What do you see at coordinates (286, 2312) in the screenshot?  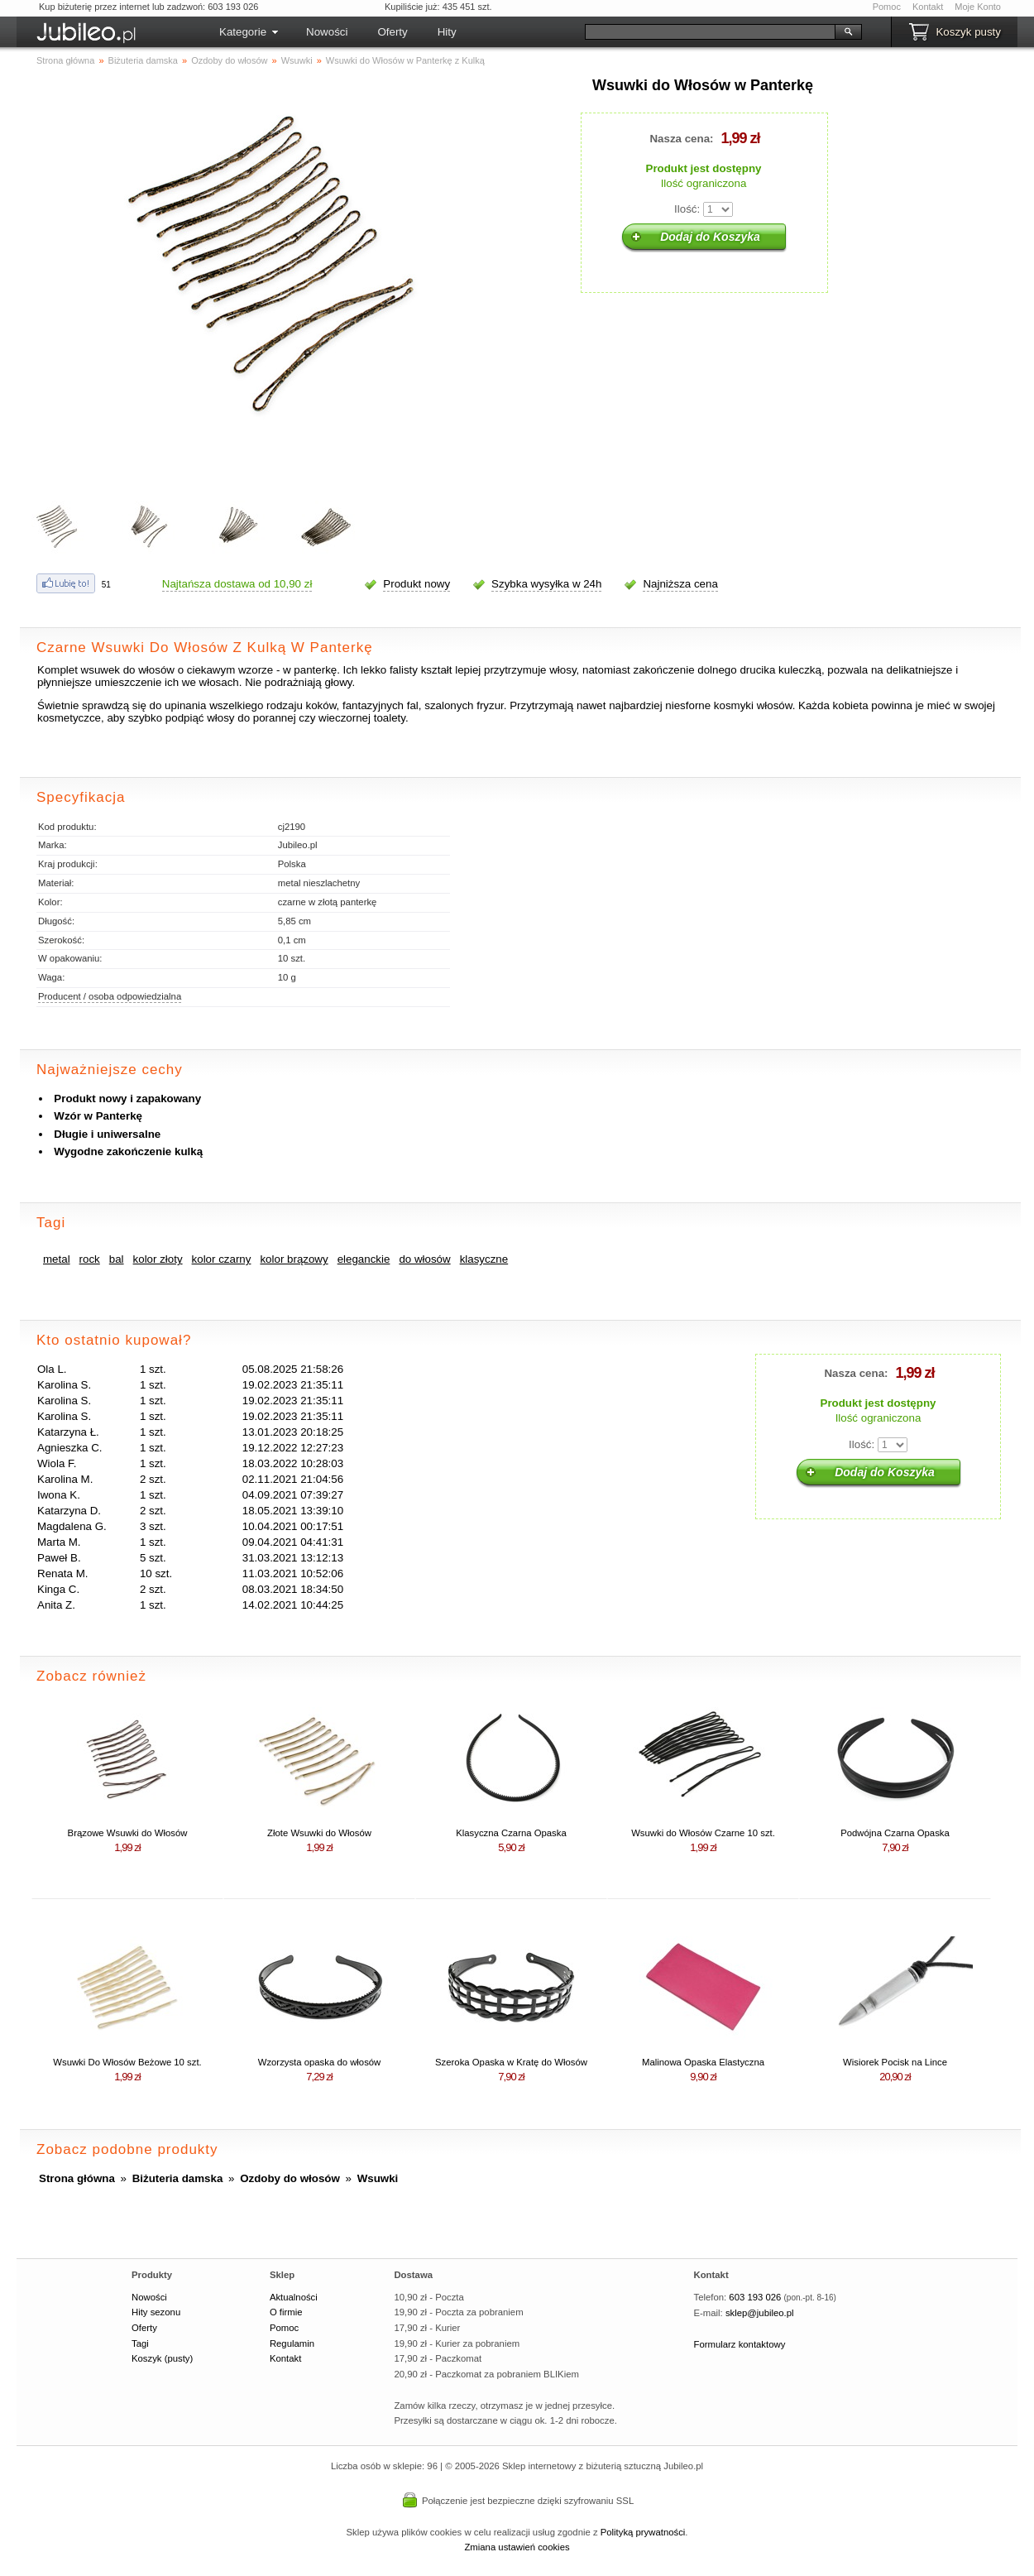 I see `O firmie` at bounding box center [286, 2312].